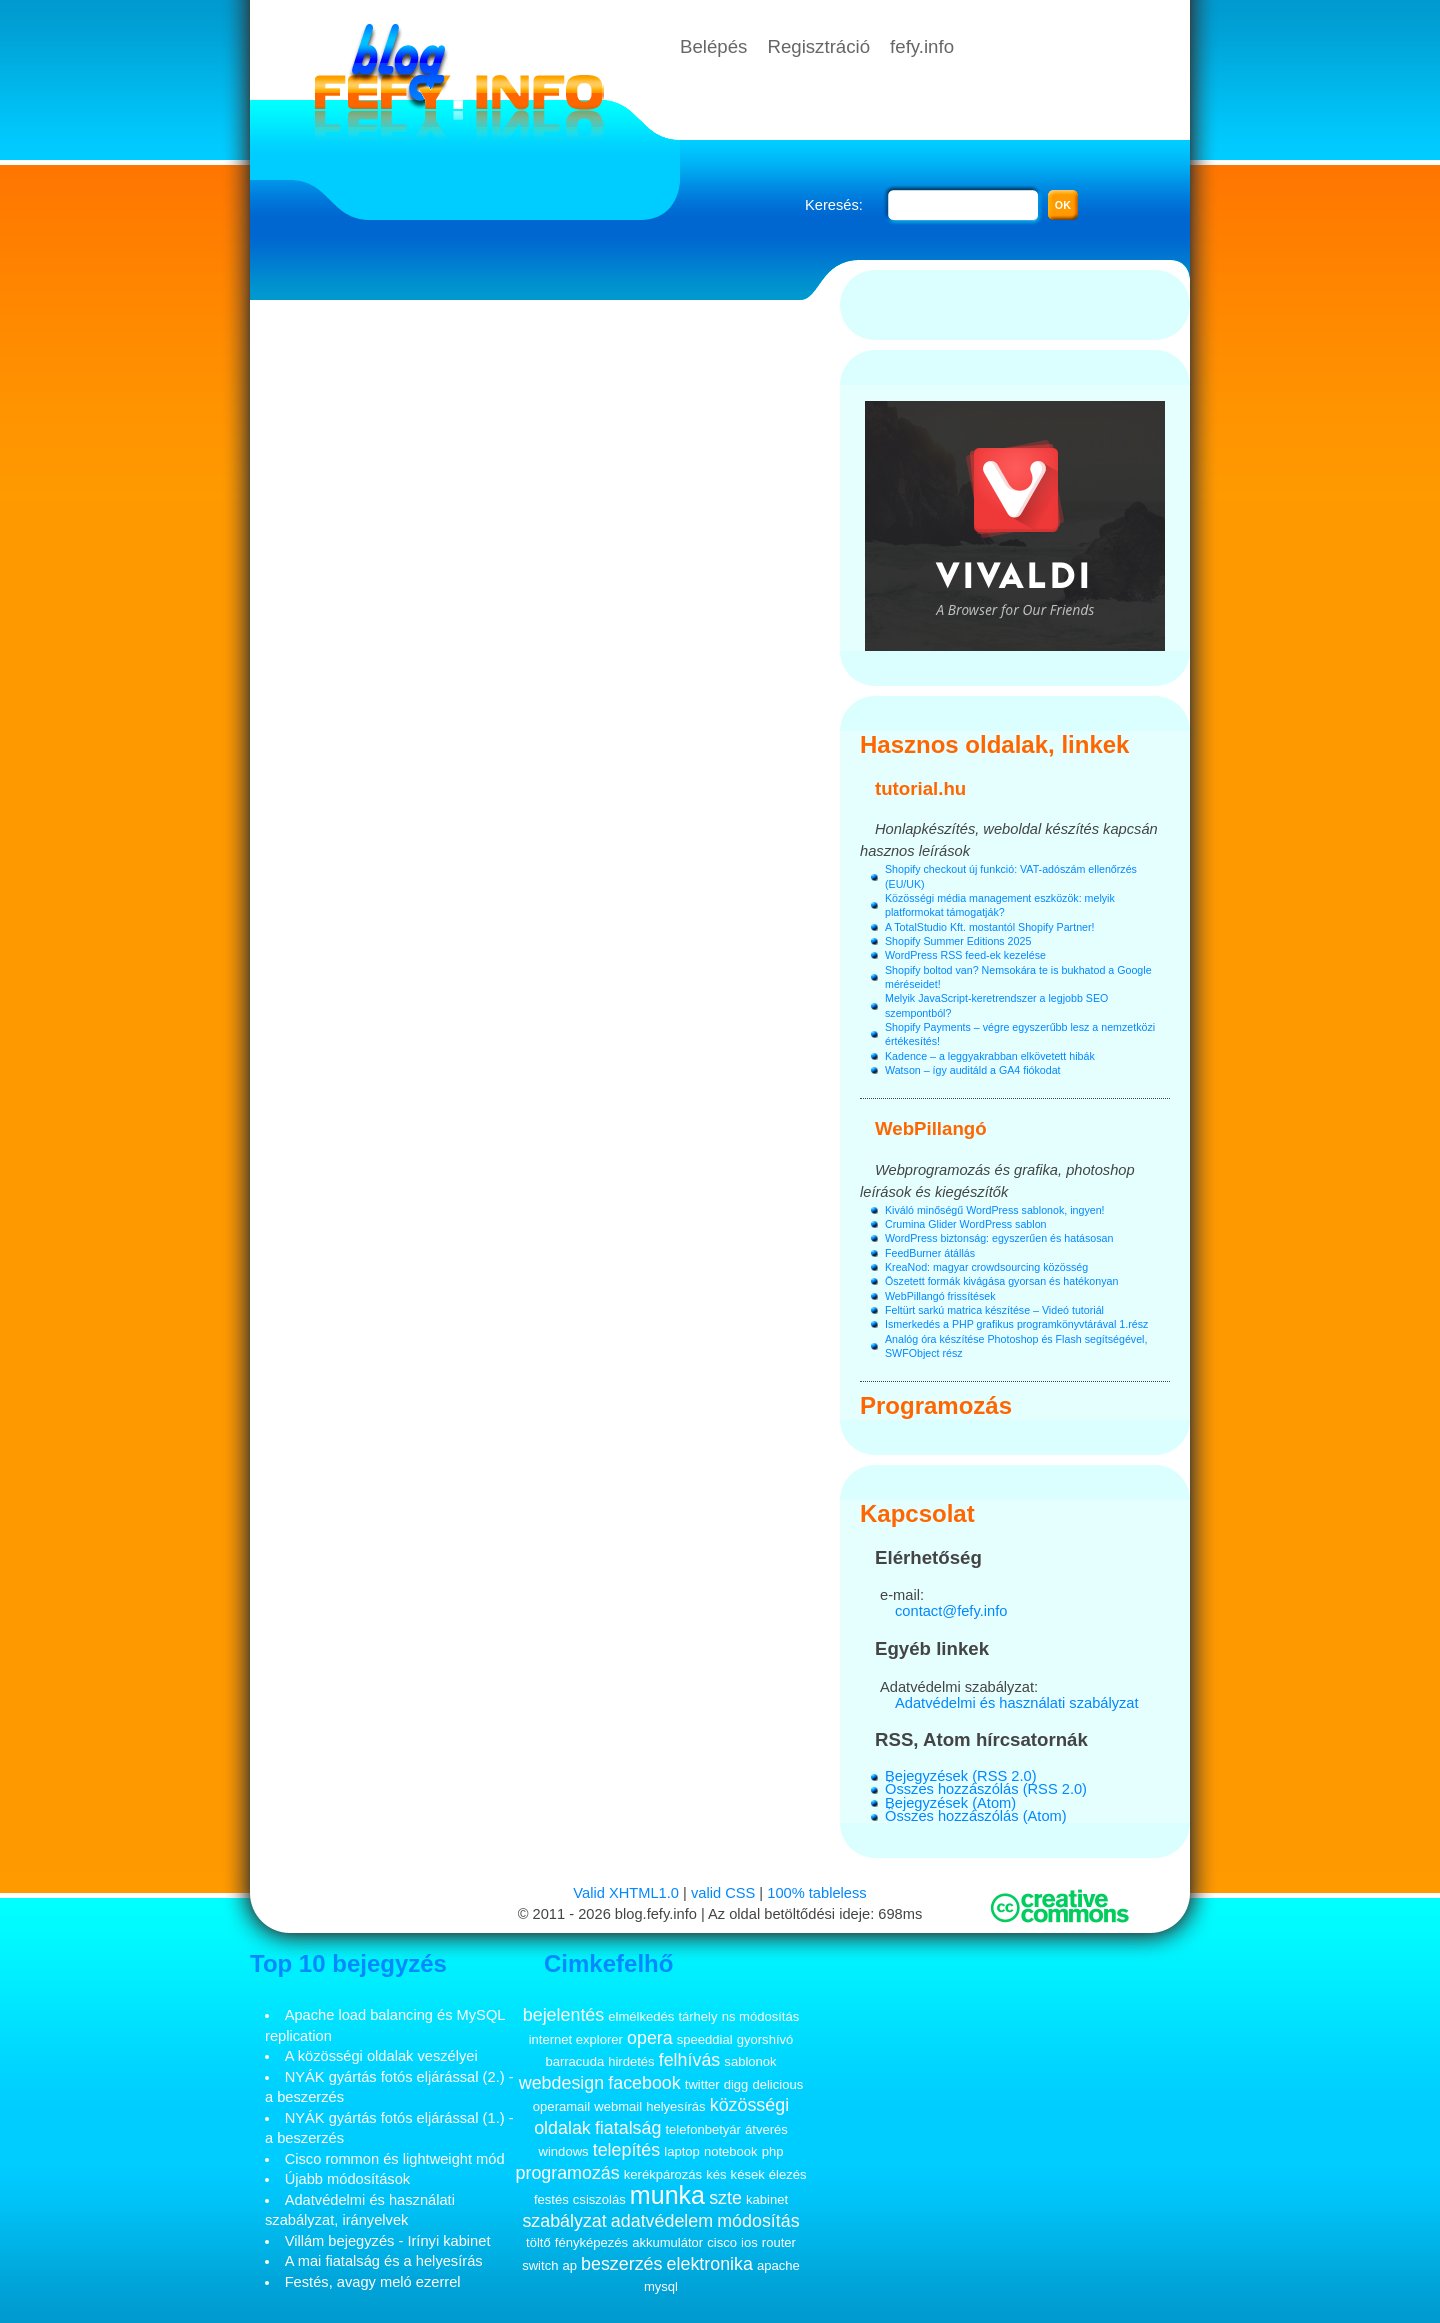  Describe the element at coordinates (702, 2129) in the screenshot. I see `telefonbetyár` at that location.